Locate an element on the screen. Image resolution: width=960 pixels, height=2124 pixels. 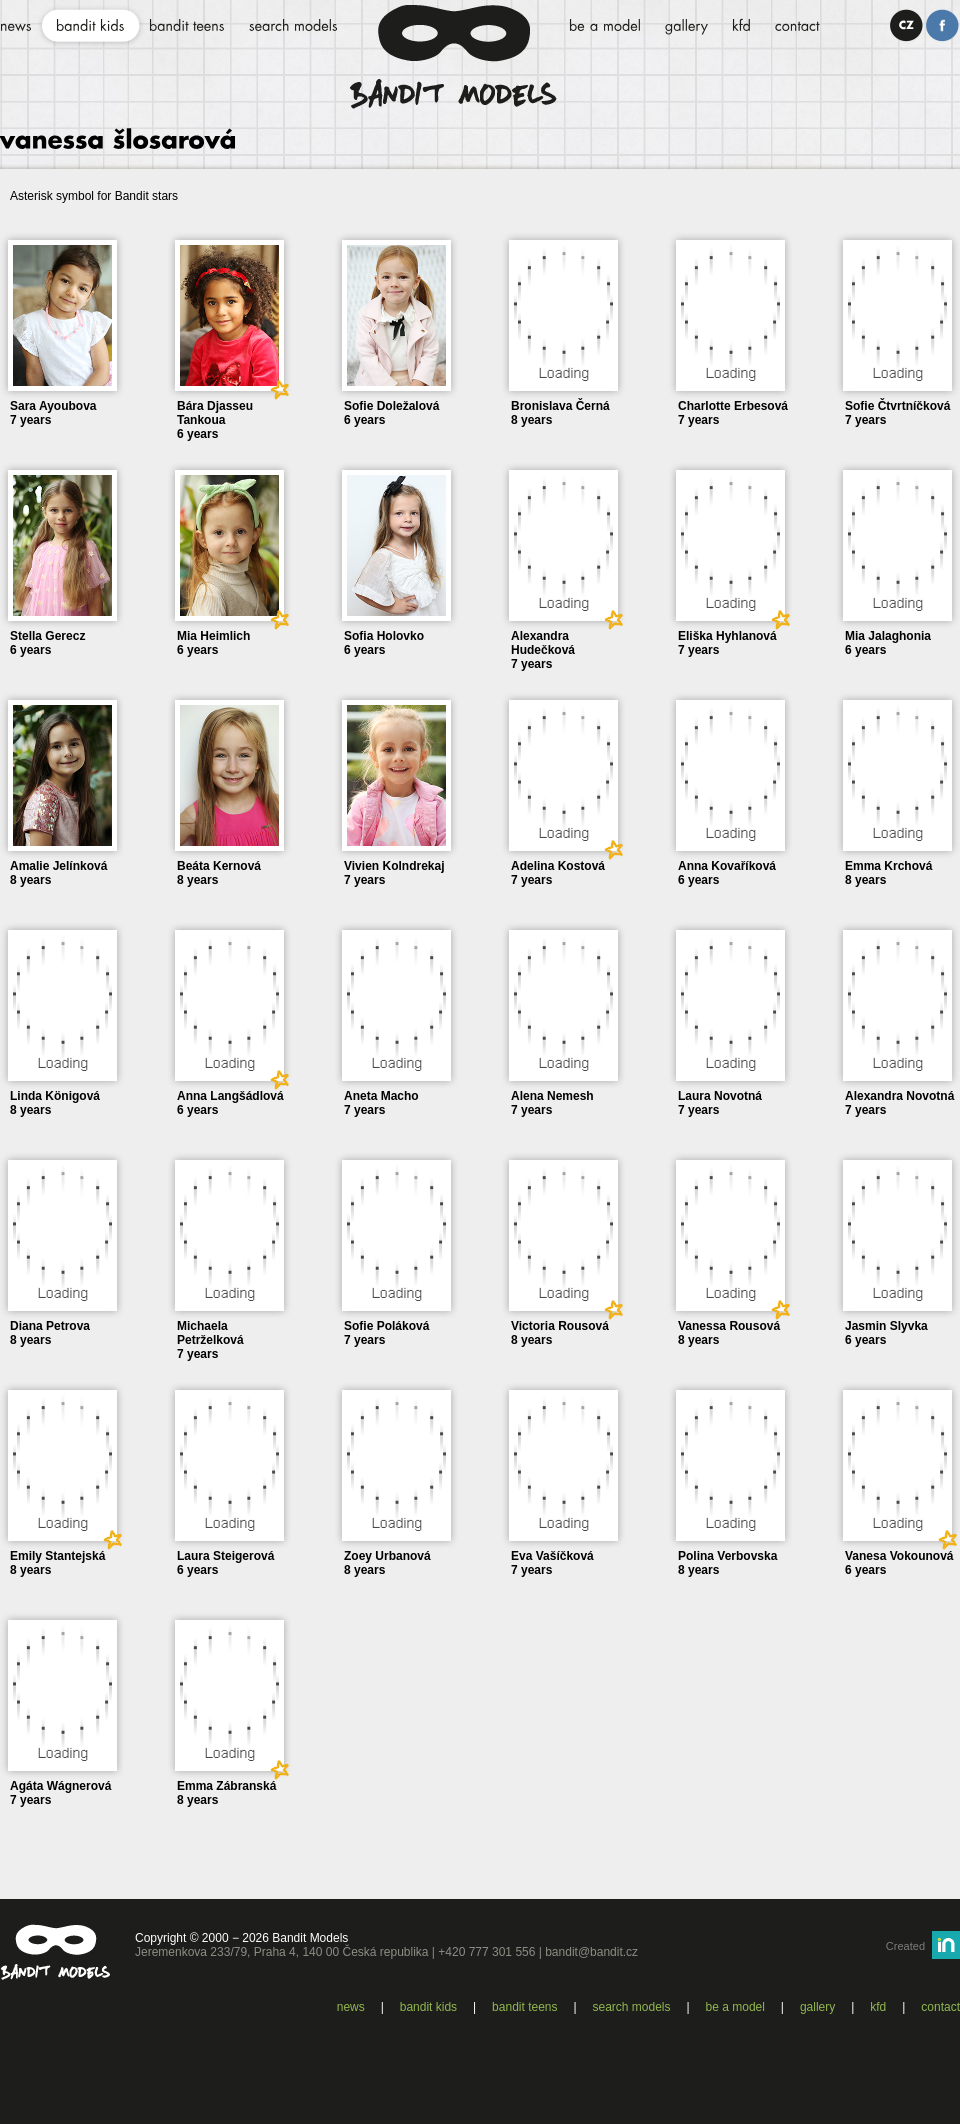
Gallery is located at coordinates (817, 2007).